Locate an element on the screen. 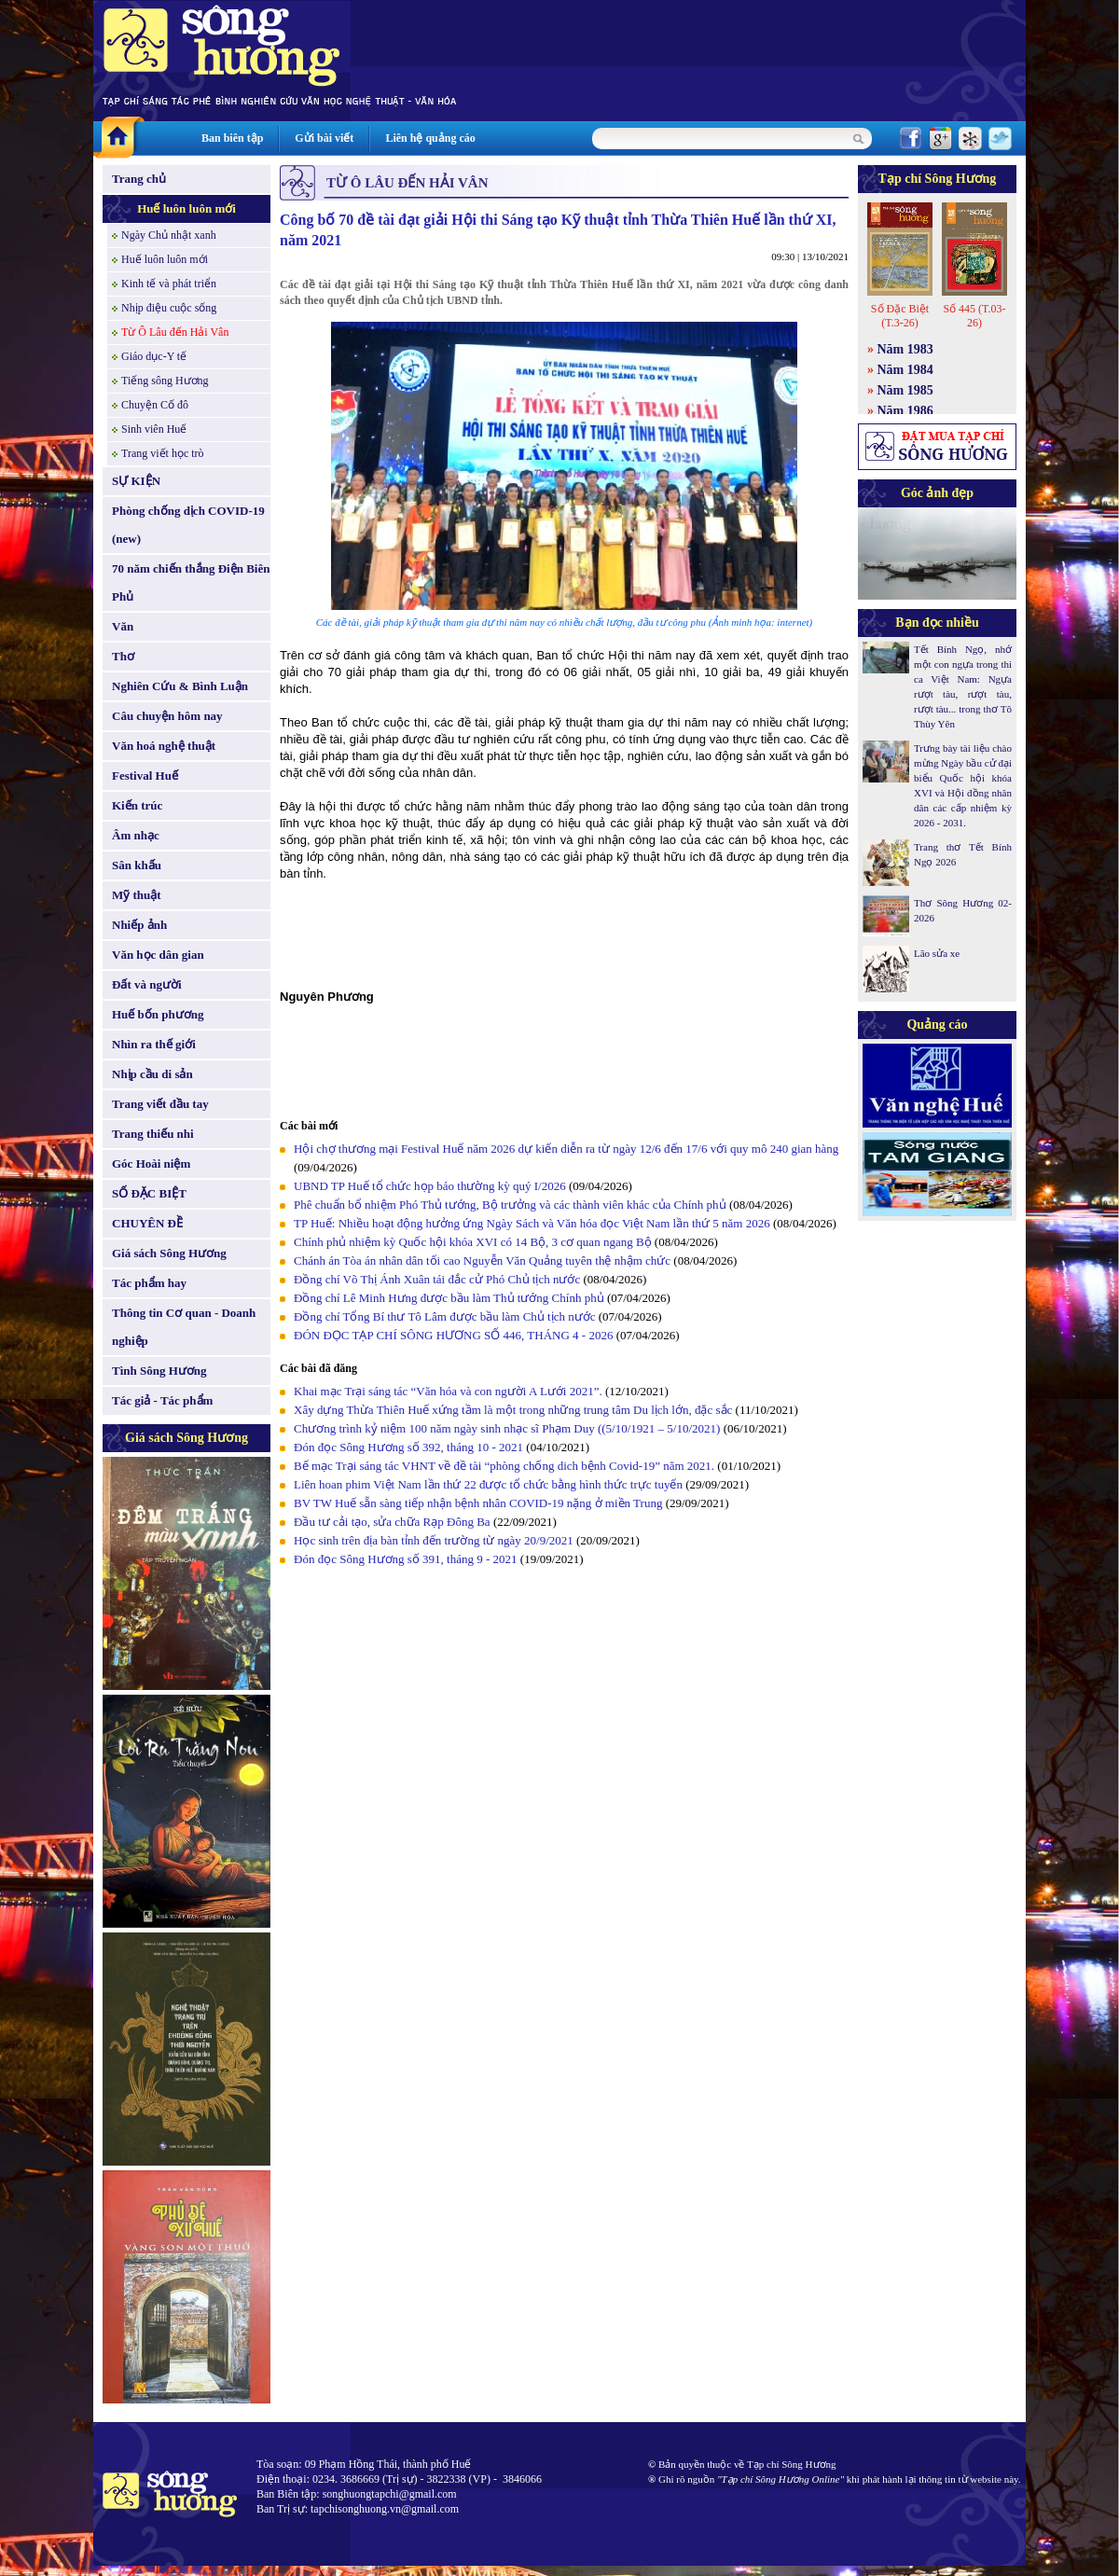 The image size is (1119, 2576). ĐÓN ĐỌC TẠP CHÍ SÔNG HƯƠNG SỐ 446, THÁNG 4 - 2026 is located at coordinates (453, 1335).